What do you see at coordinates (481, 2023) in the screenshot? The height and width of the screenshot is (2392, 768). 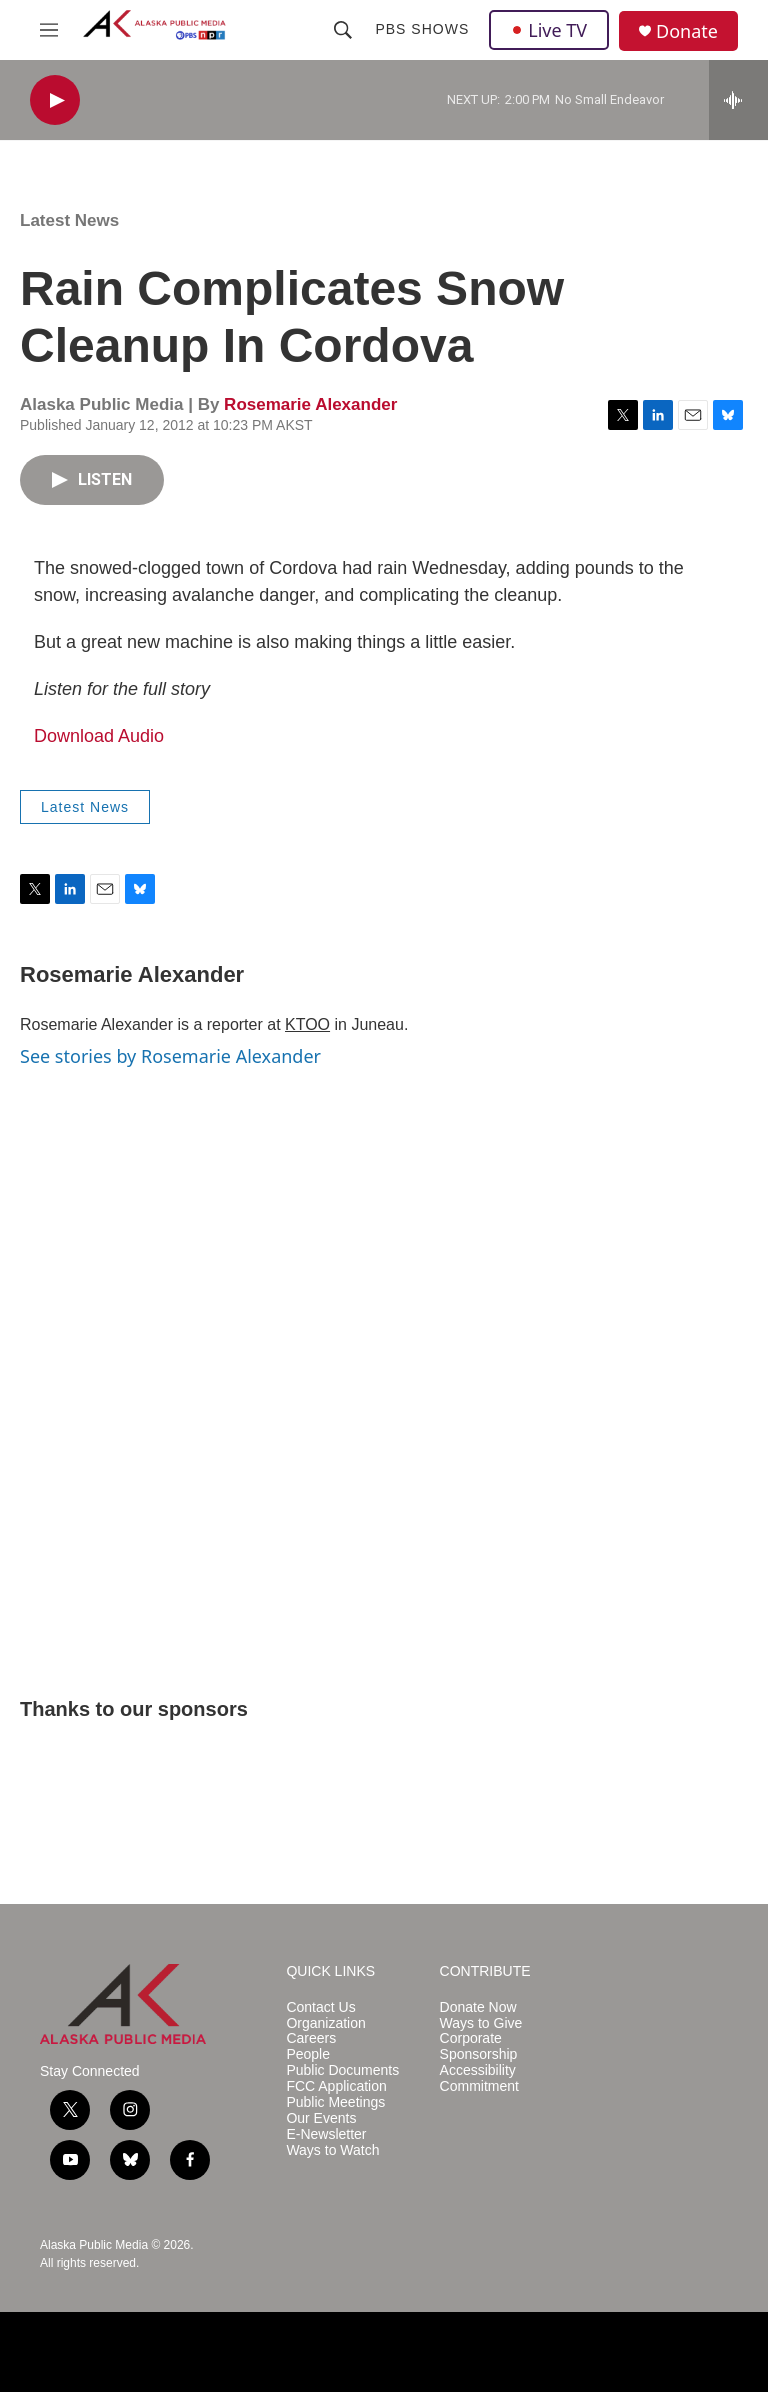 I see `Ways to Give` at bounding box center [481, 2023].